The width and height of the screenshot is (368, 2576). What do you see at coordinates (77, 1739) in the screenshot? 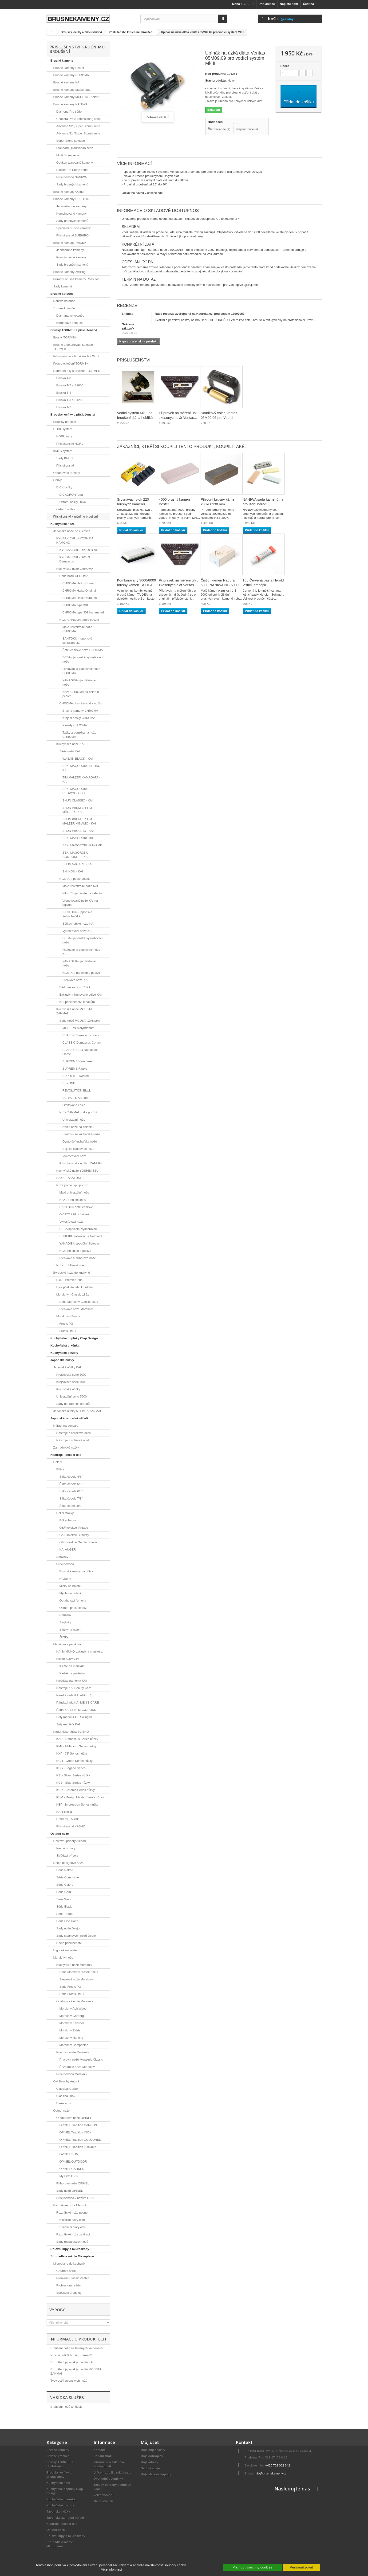
I see `KAD - Damascus Series nůžky` at bounding box center [77, 1739].